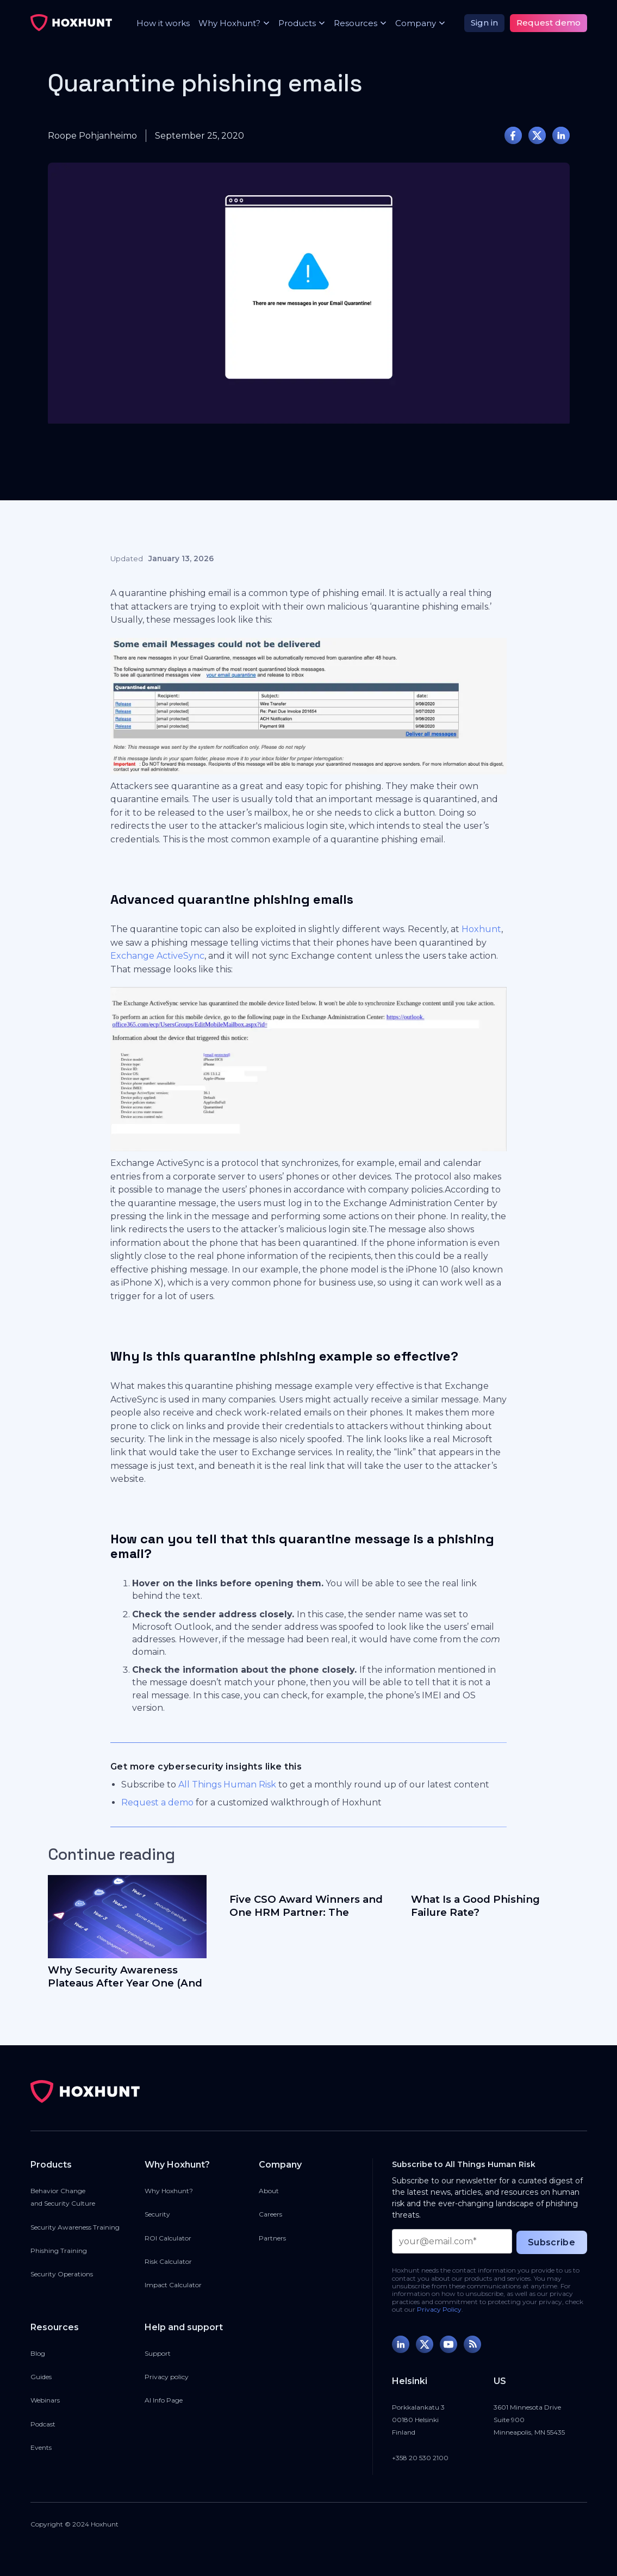 This screenshot has width=617, height=2576. I want to click on Risk Calculator, so click(168, 2261).